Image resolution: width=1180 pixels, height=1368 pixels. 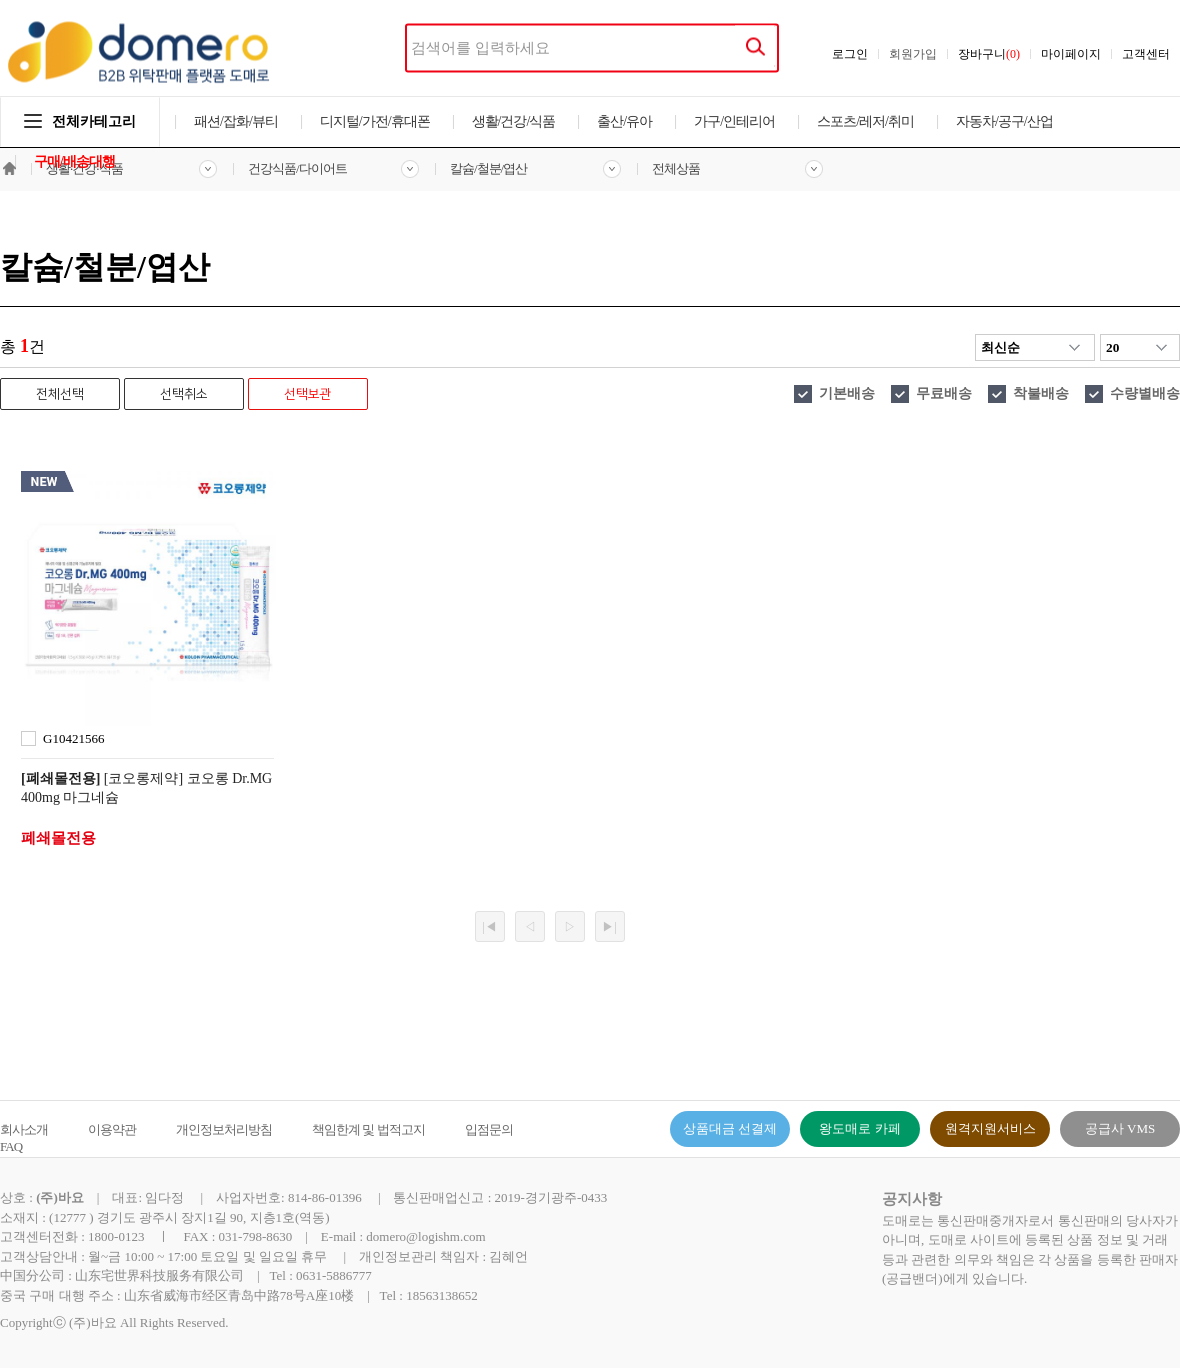 I want to click on 자동차/공구/산업, so click(x=1004, y=121).